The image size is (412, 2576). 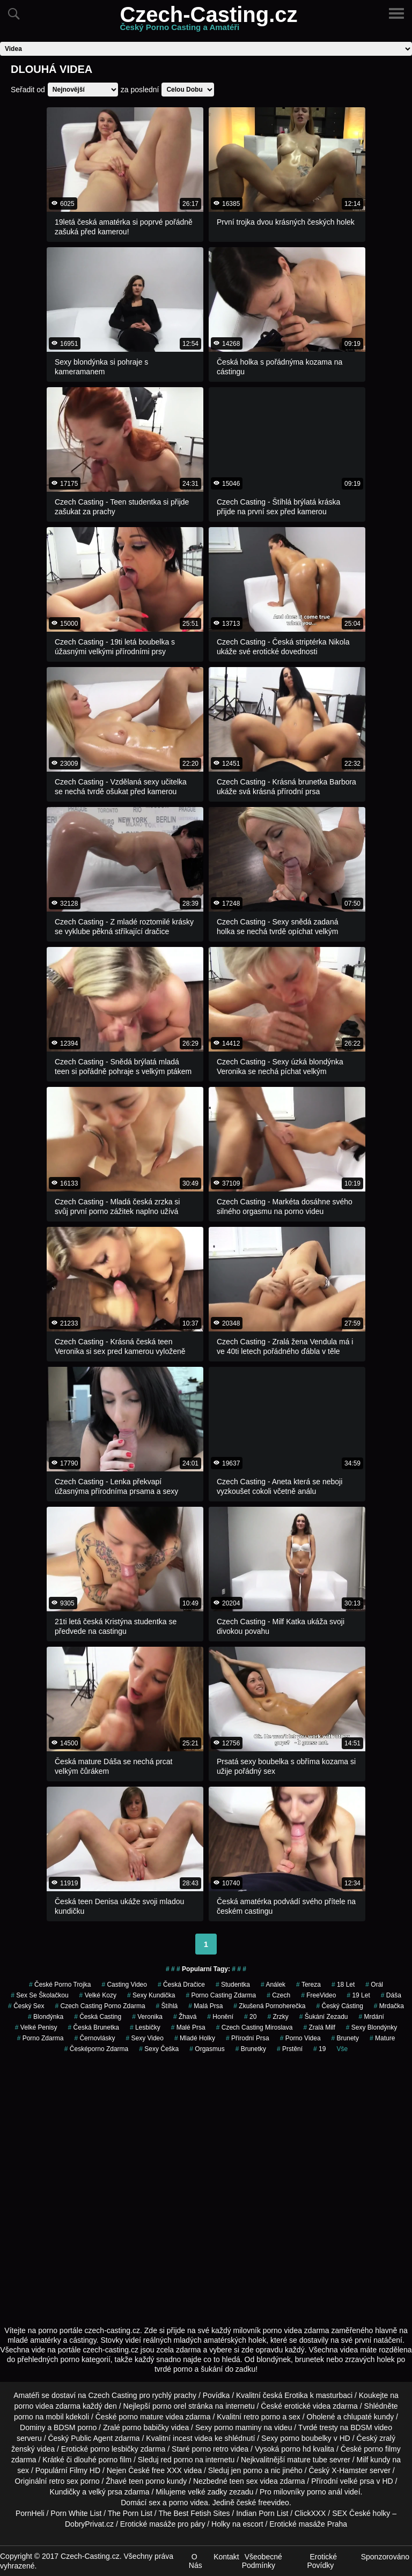 I want to click on Public Agent, so click(x=92, y=2438).